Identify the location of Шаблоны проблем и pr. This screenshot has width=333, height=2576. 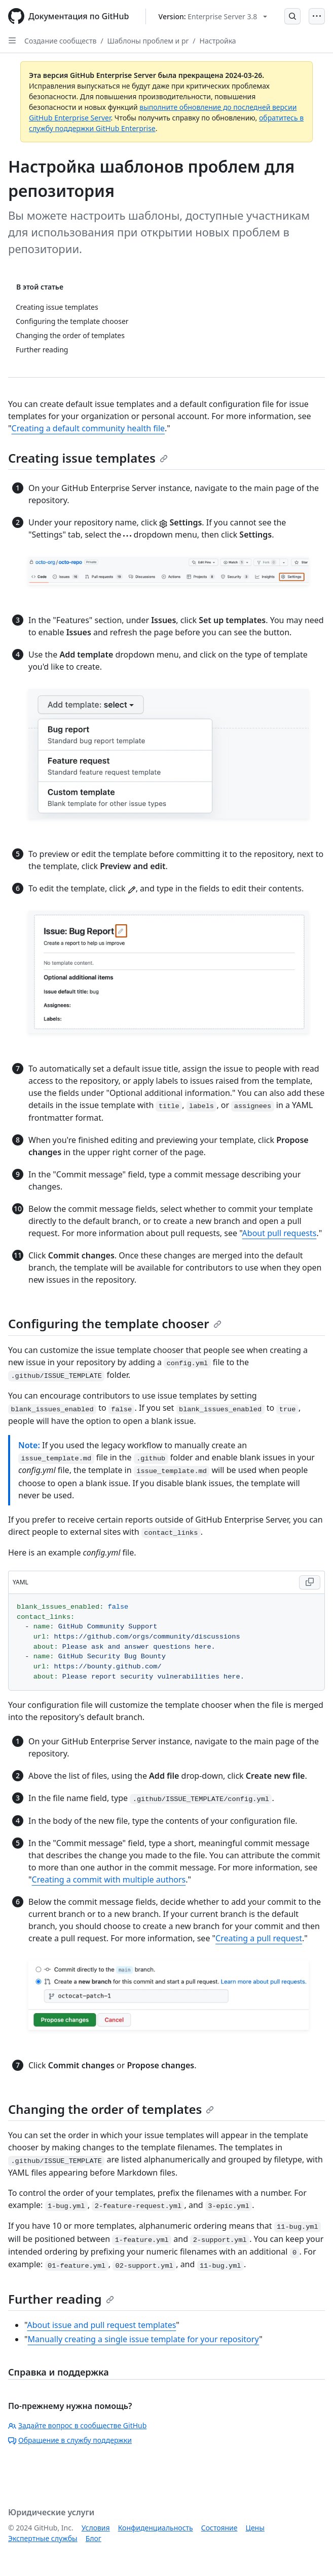
(148, 41).